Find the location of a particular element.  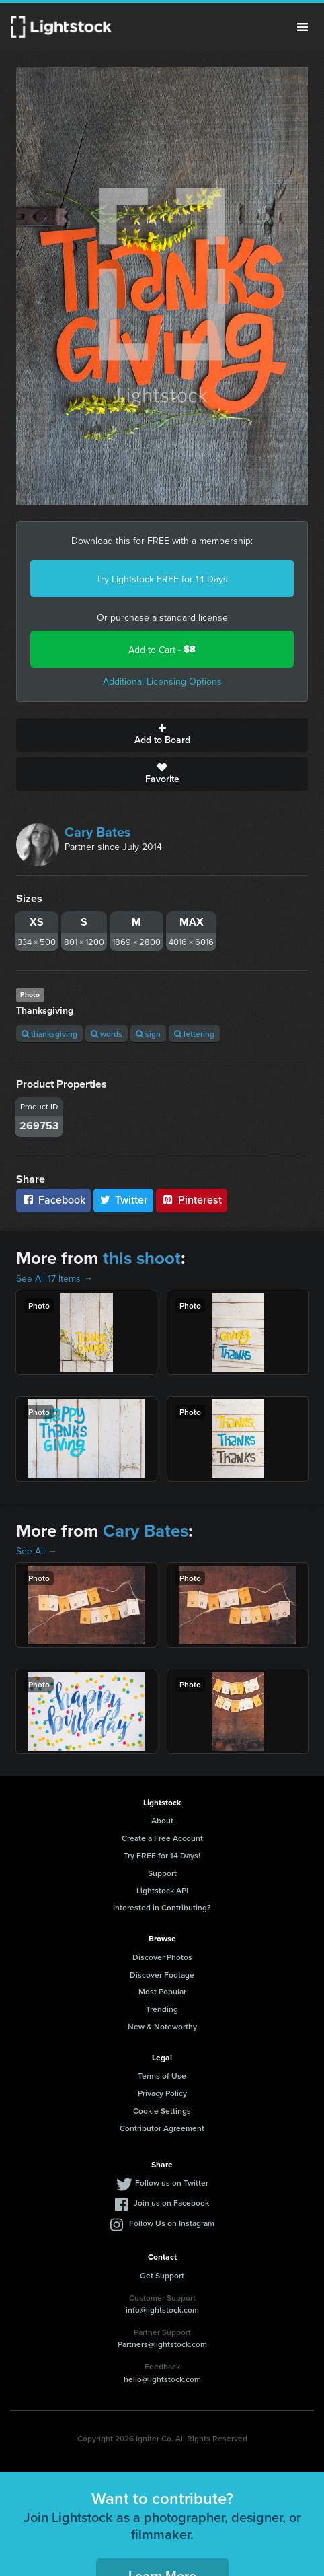

Try FREE for 14 Days! is located at coordinates (162, 1855).